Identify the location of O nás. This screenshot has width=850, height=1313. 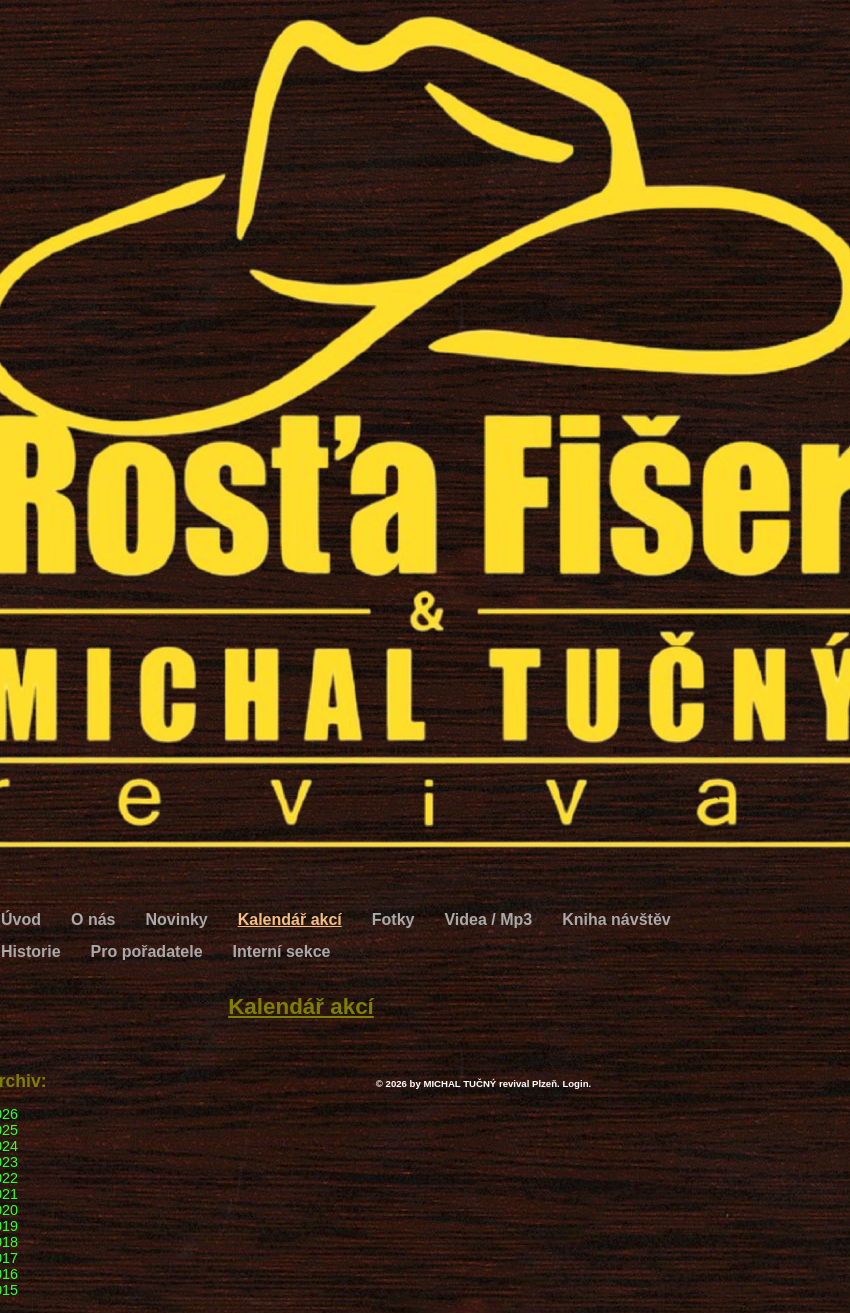
(93, 919).